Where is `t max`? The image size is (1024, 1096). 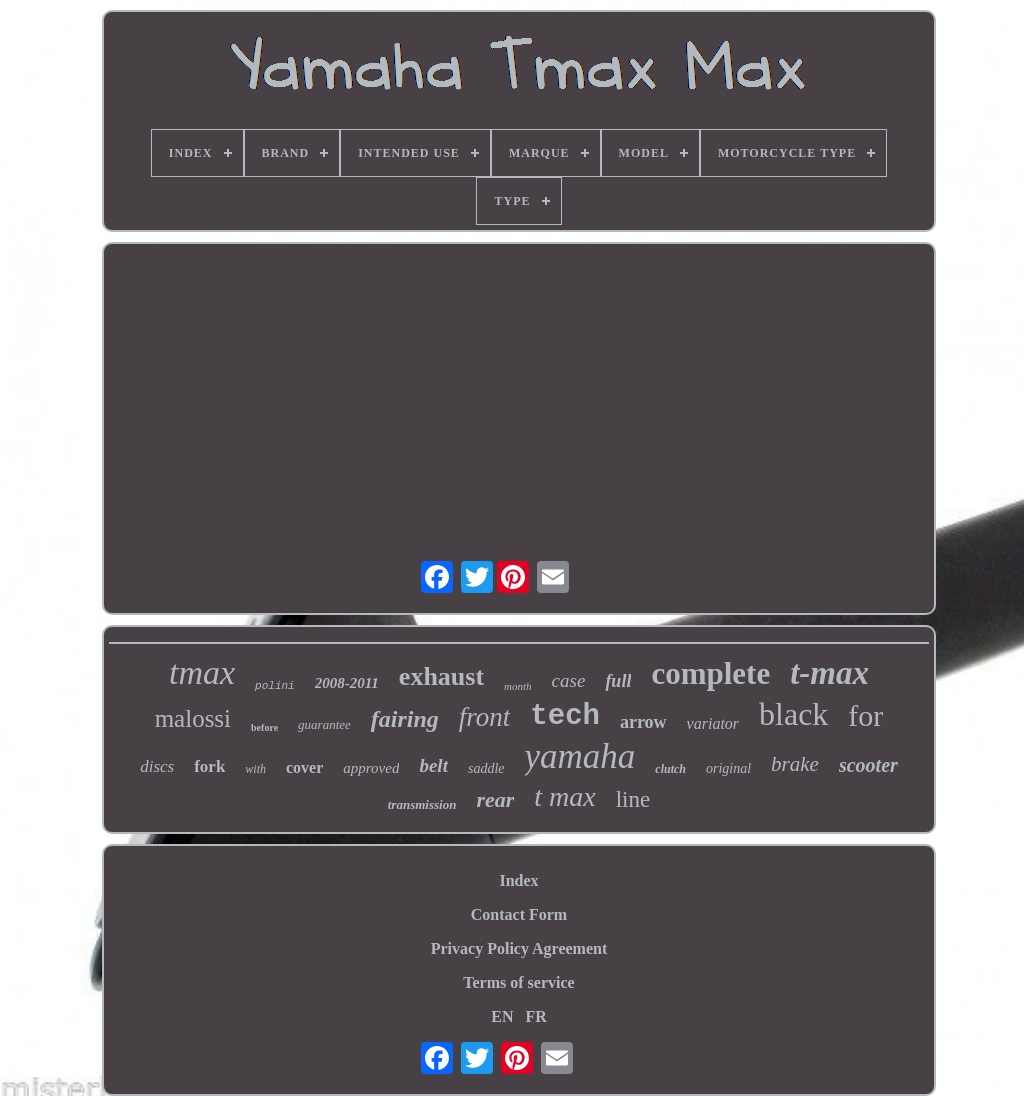 t max is located at coordinates (564, 796).